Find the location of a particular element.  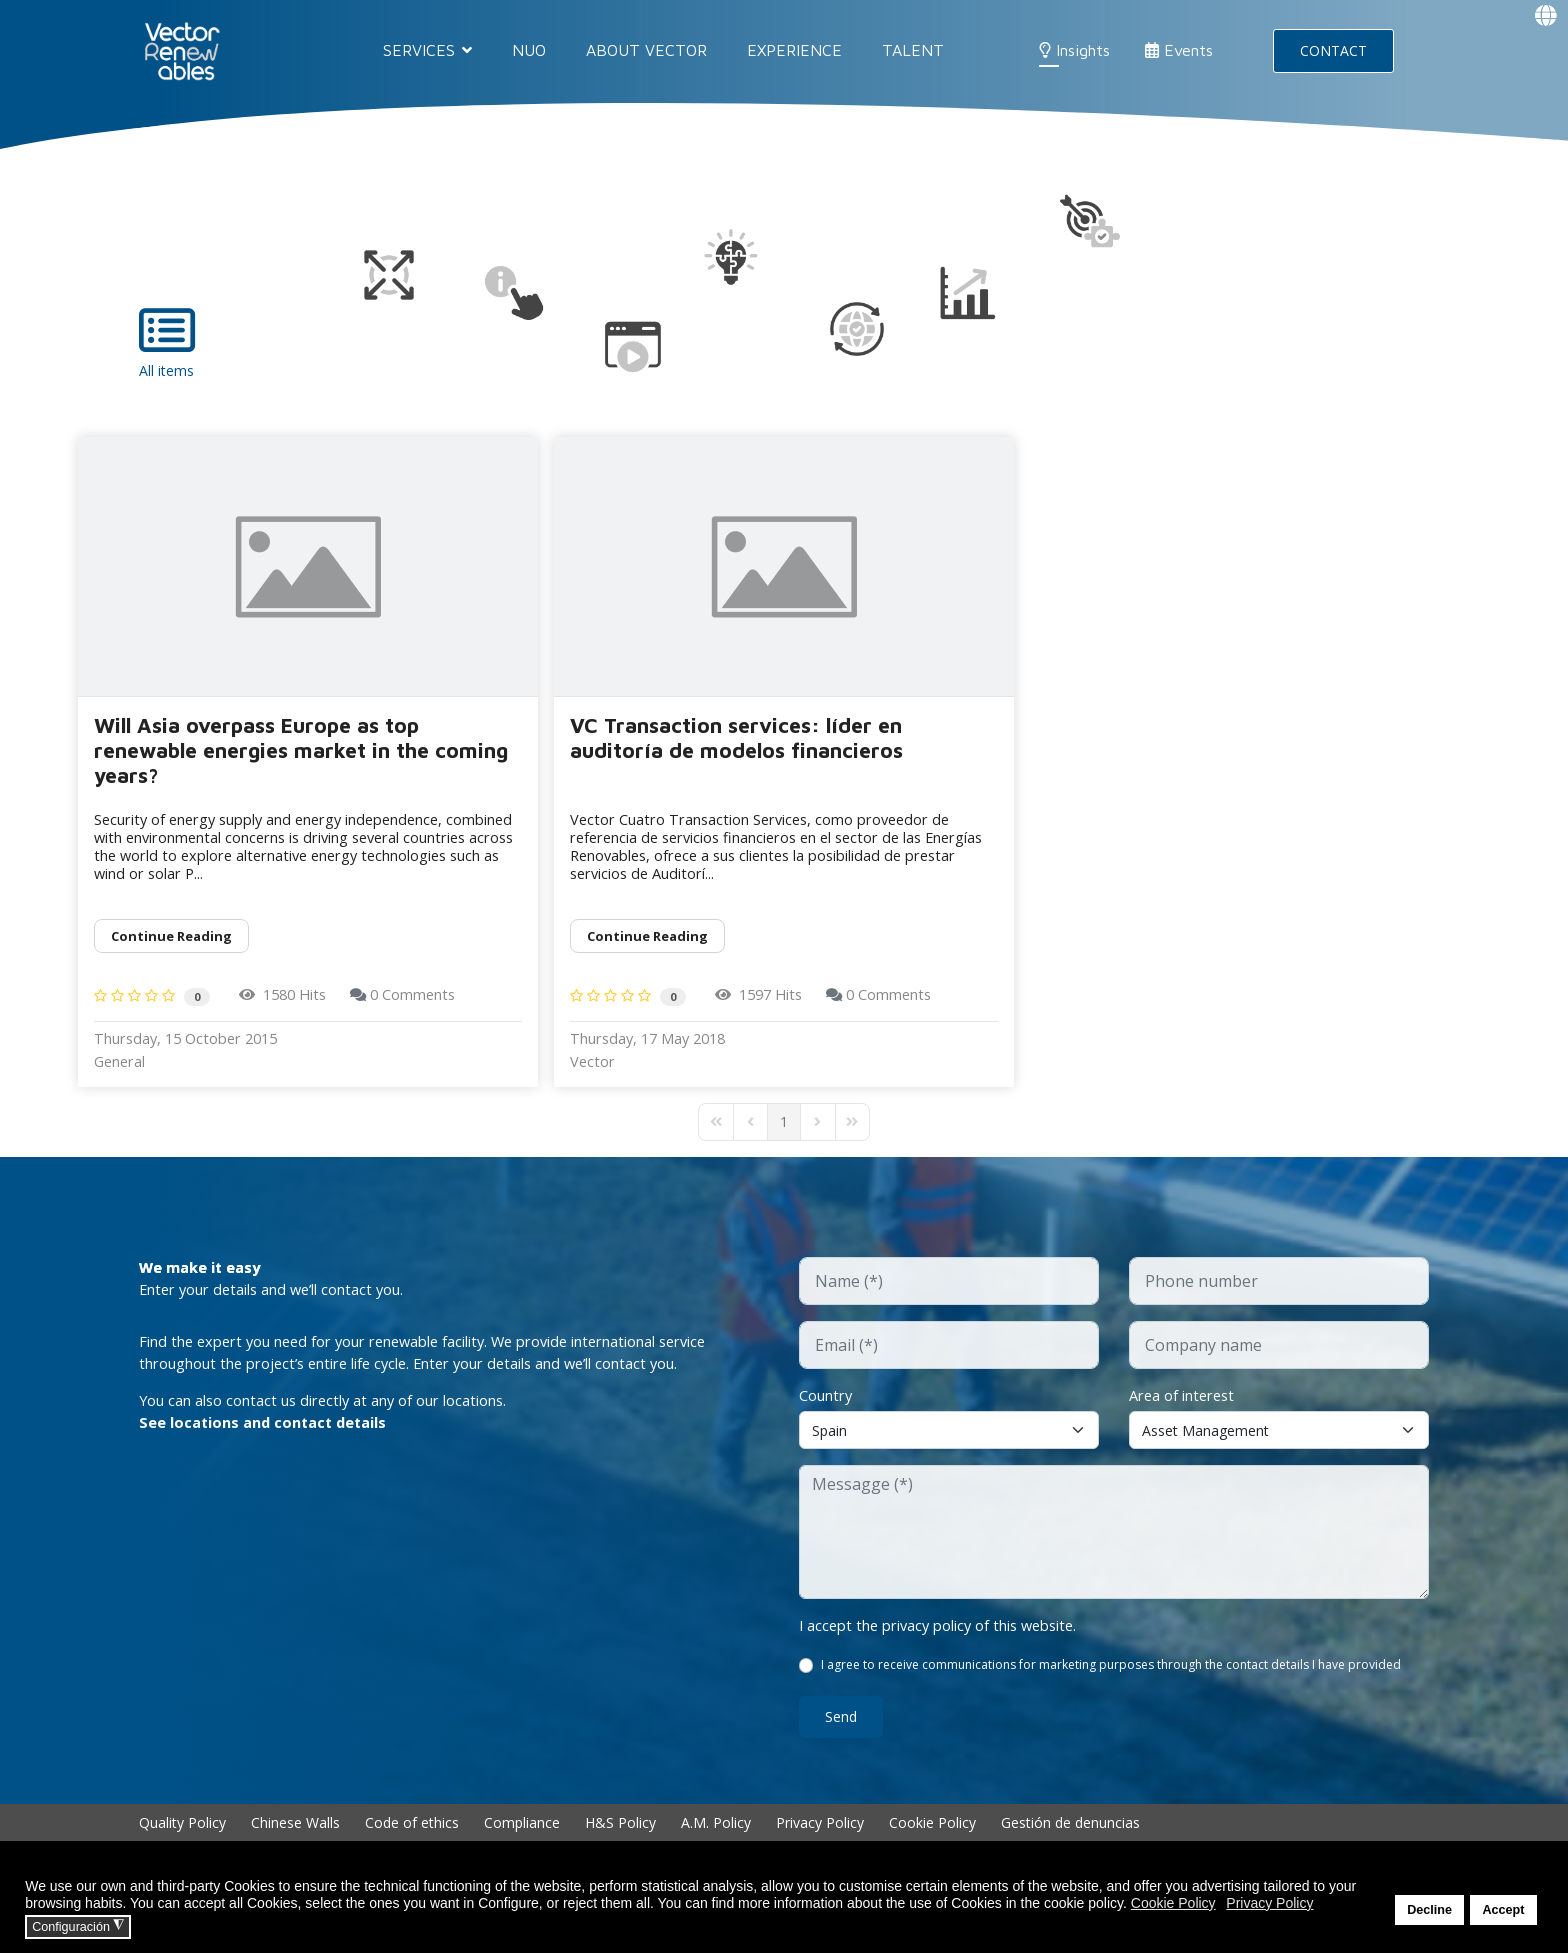

[Page 1] is located at coordinates (784, 1137).